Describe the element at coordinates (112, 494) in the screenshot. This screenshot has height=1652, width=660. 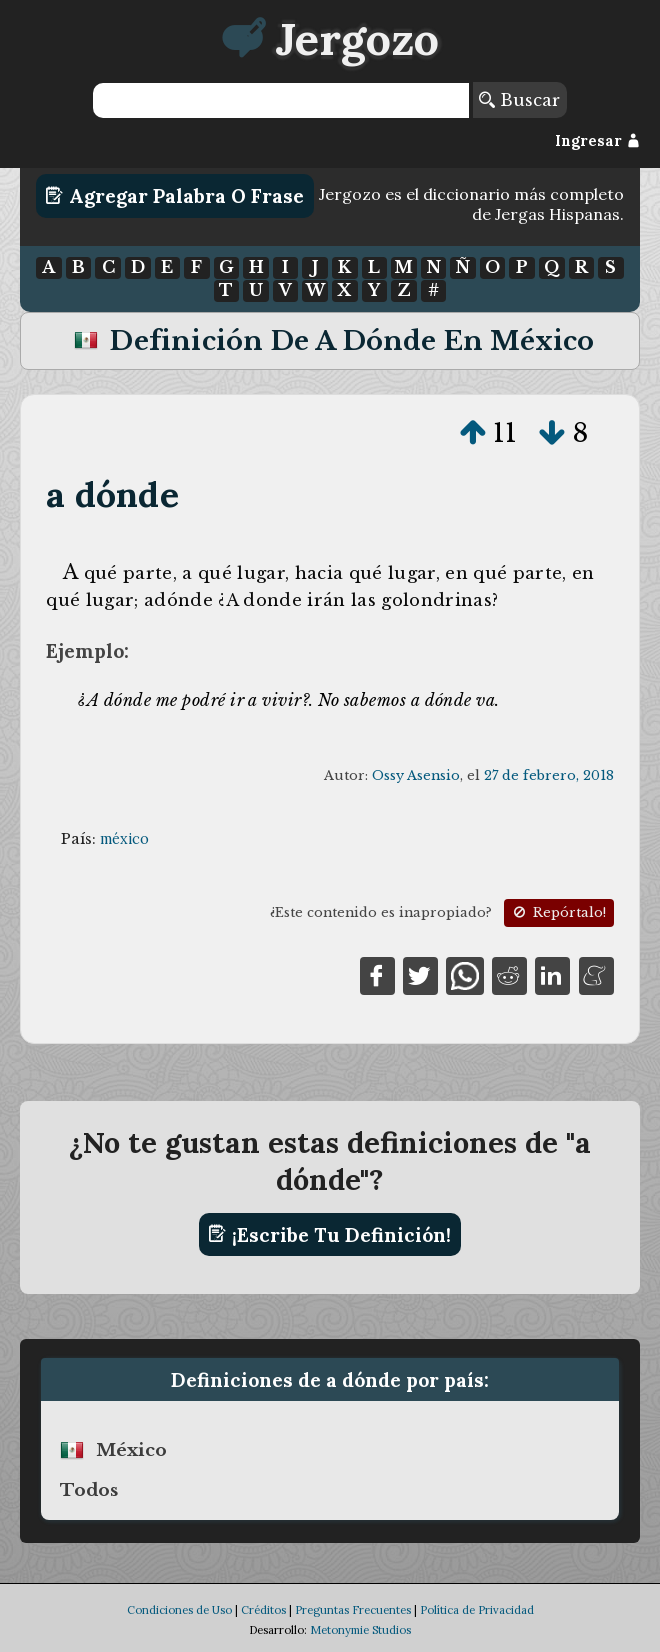
I see `a dónde` at that location.